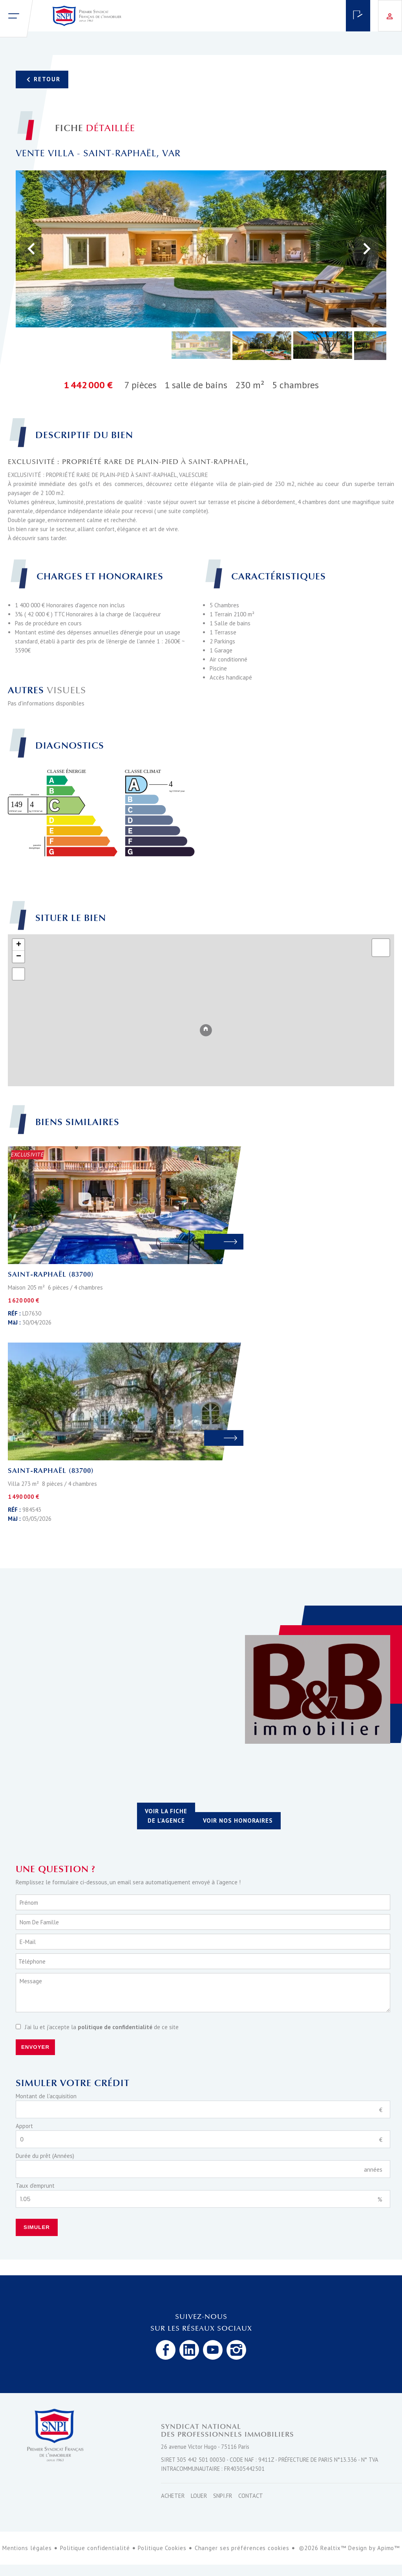 This screenshot has height=2576, width=402. I want to click on Apport, so click(24, 2126).